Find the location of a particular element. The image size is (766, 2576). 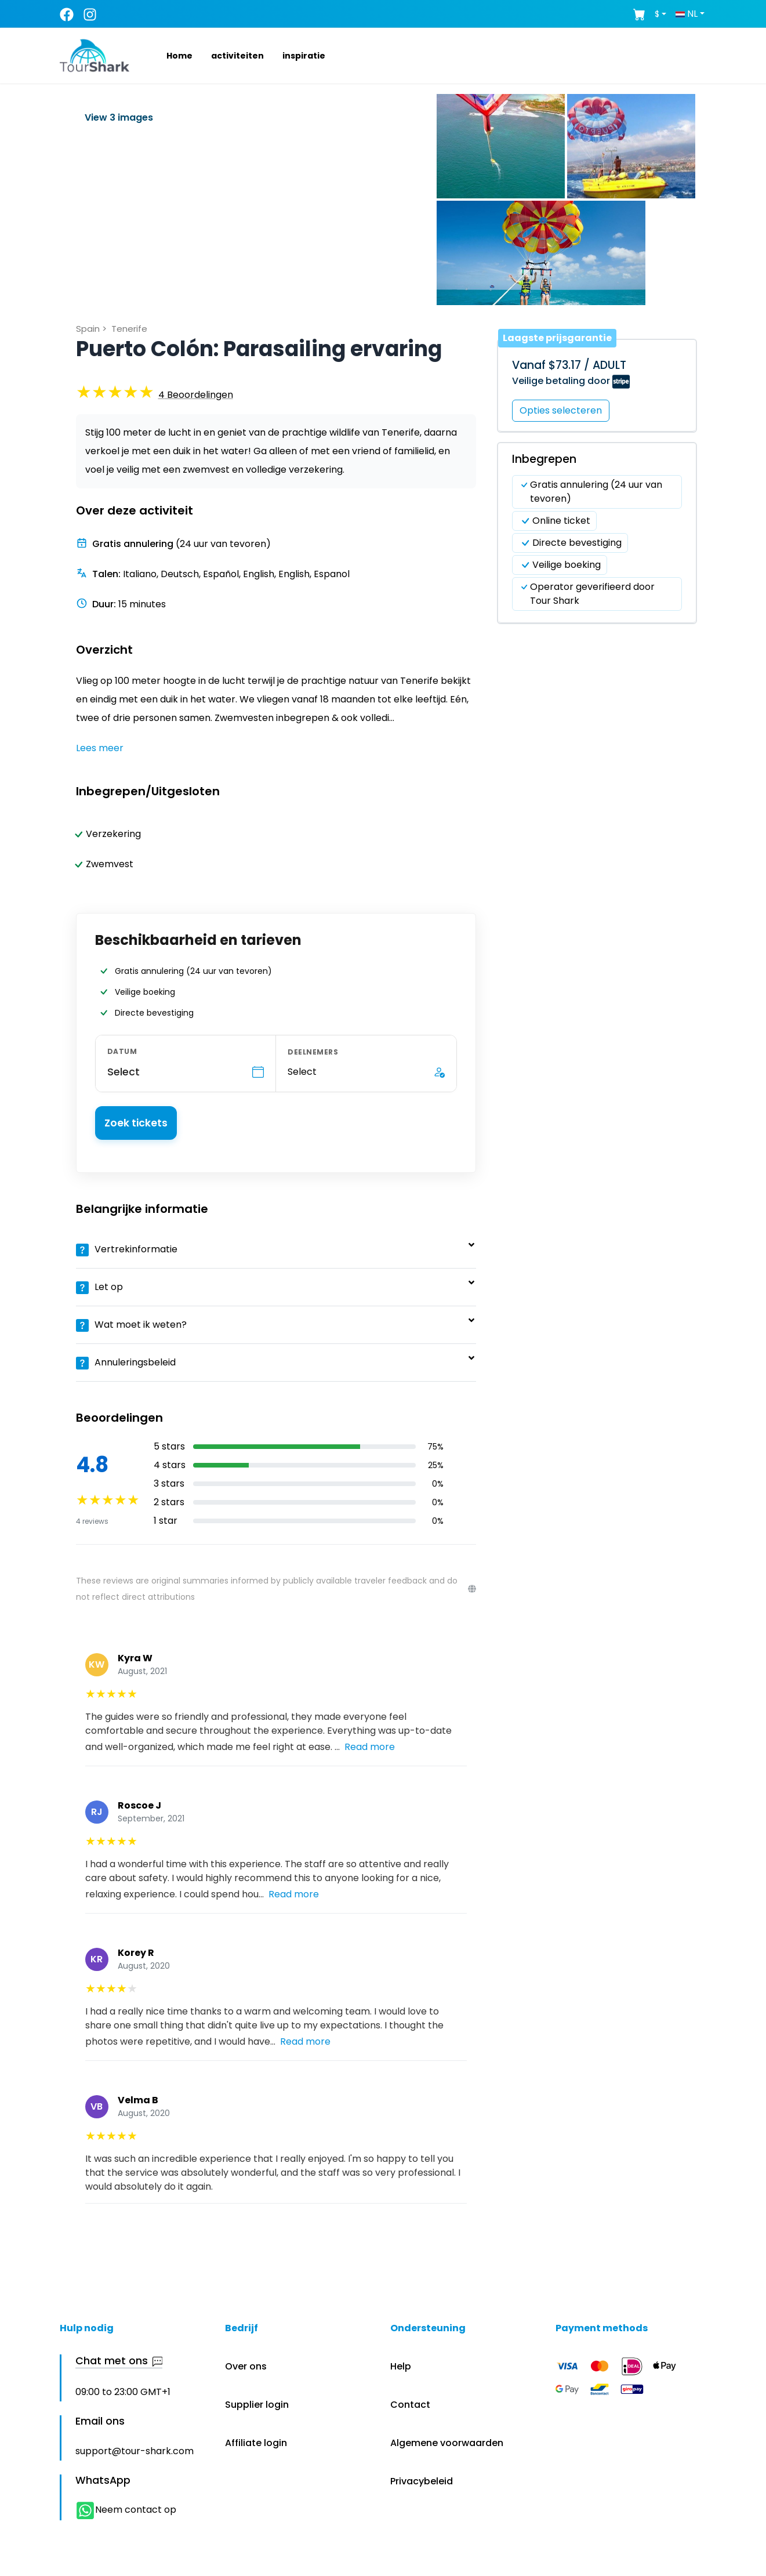

Neem contact op [button] is located at coordinates (125, 2509).